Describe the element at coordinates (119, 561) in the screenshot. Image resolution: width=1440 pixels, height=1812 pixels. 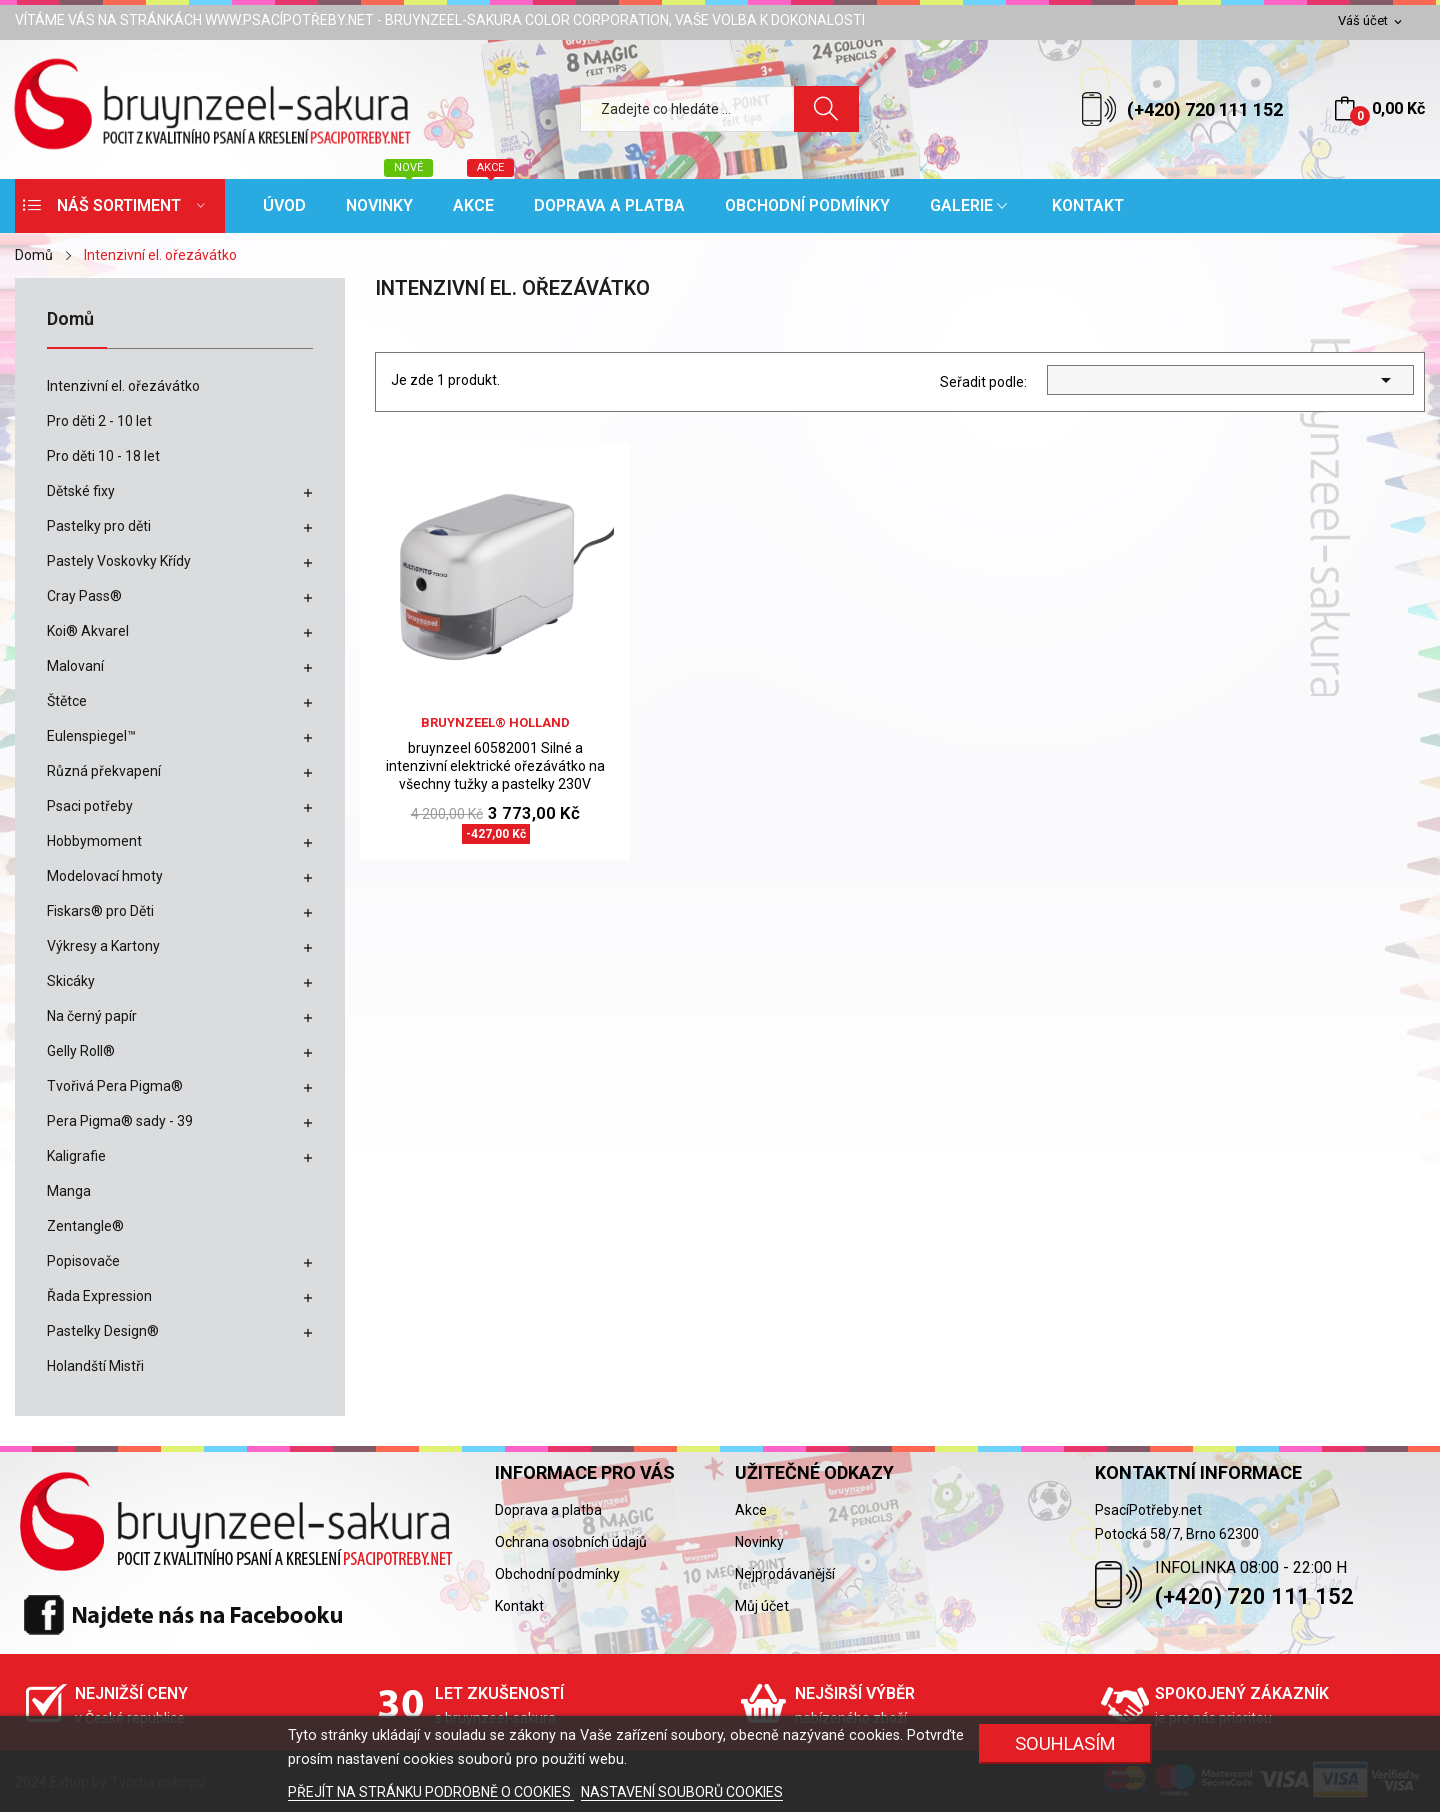
I see `Pastely Voskovky Křídy` at that location.